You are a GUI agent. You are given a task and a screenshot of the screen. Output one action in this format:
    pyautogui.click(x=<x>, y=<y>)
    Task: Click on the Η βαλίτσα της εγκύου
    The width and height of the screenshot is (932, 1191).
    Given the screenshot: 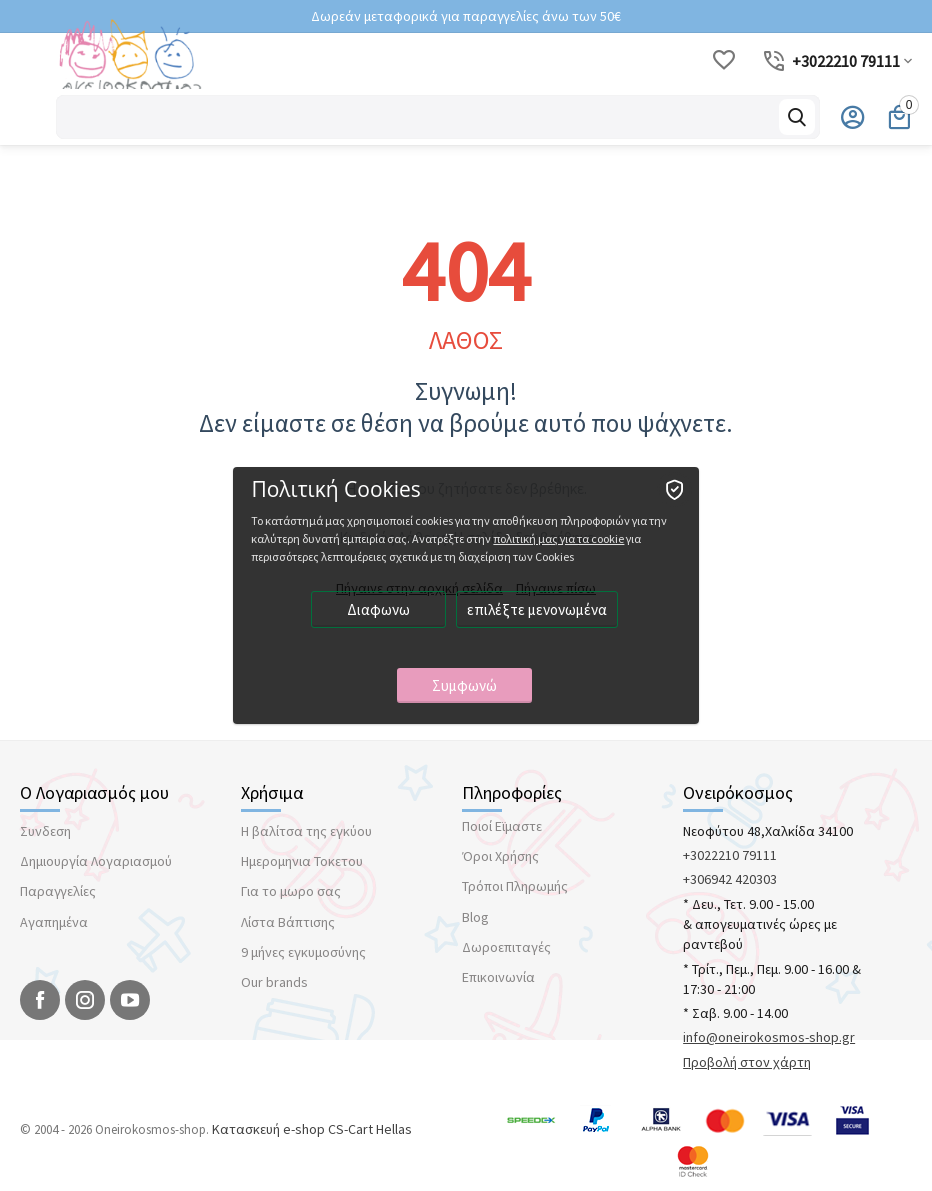 What is the action you would take?
    pyautogui.click(x=306, y=831)
    